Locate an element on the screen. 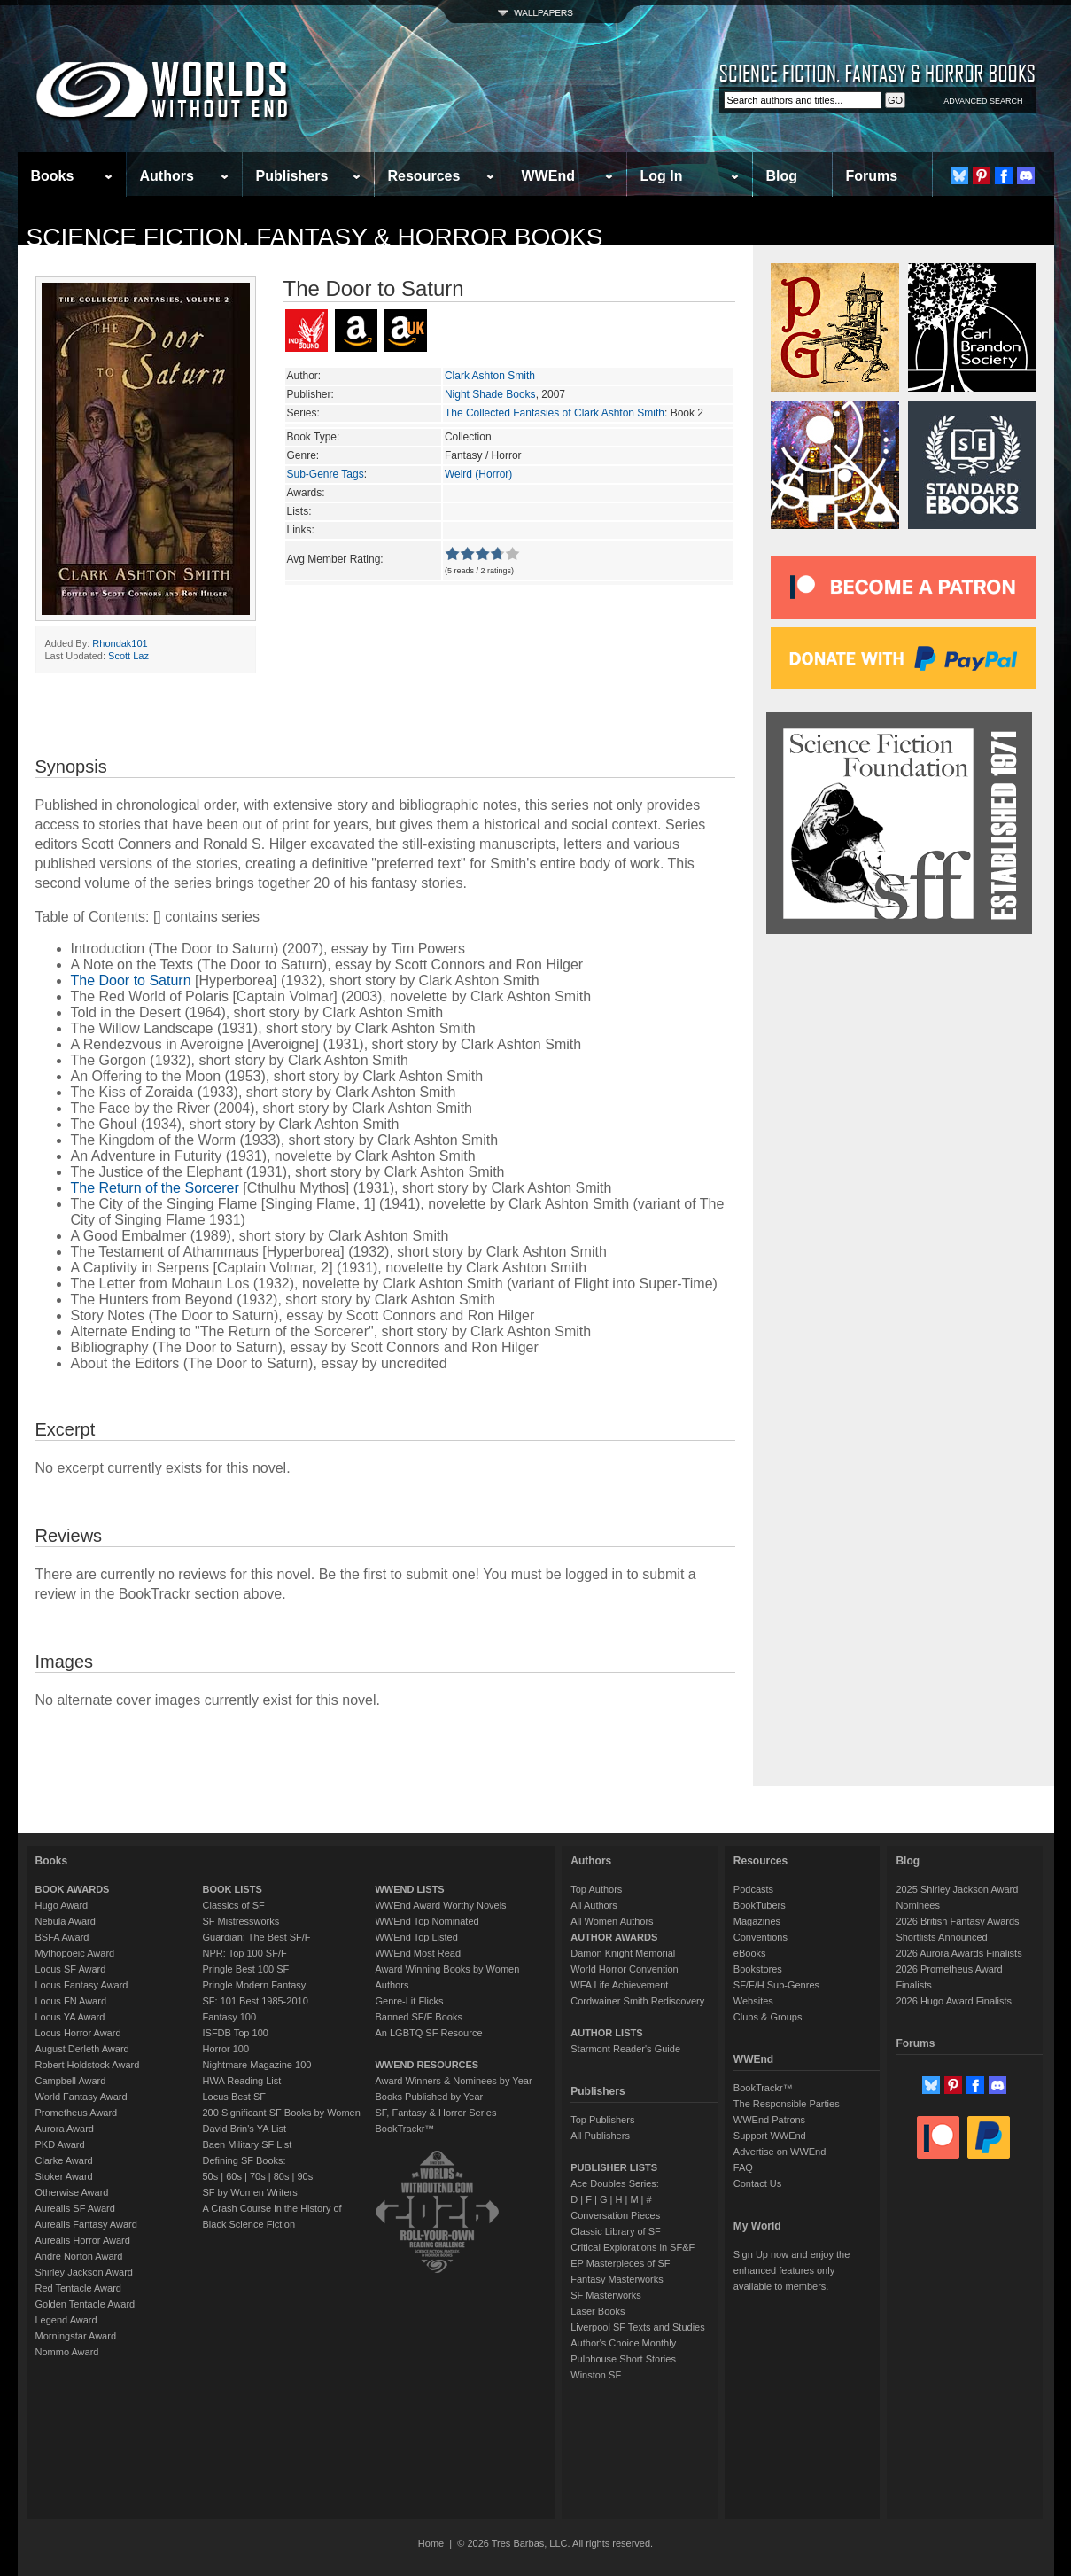 This screenshot has width=1071, height=2576. Sub-Genre Tags is located at coordinates (325, 474).